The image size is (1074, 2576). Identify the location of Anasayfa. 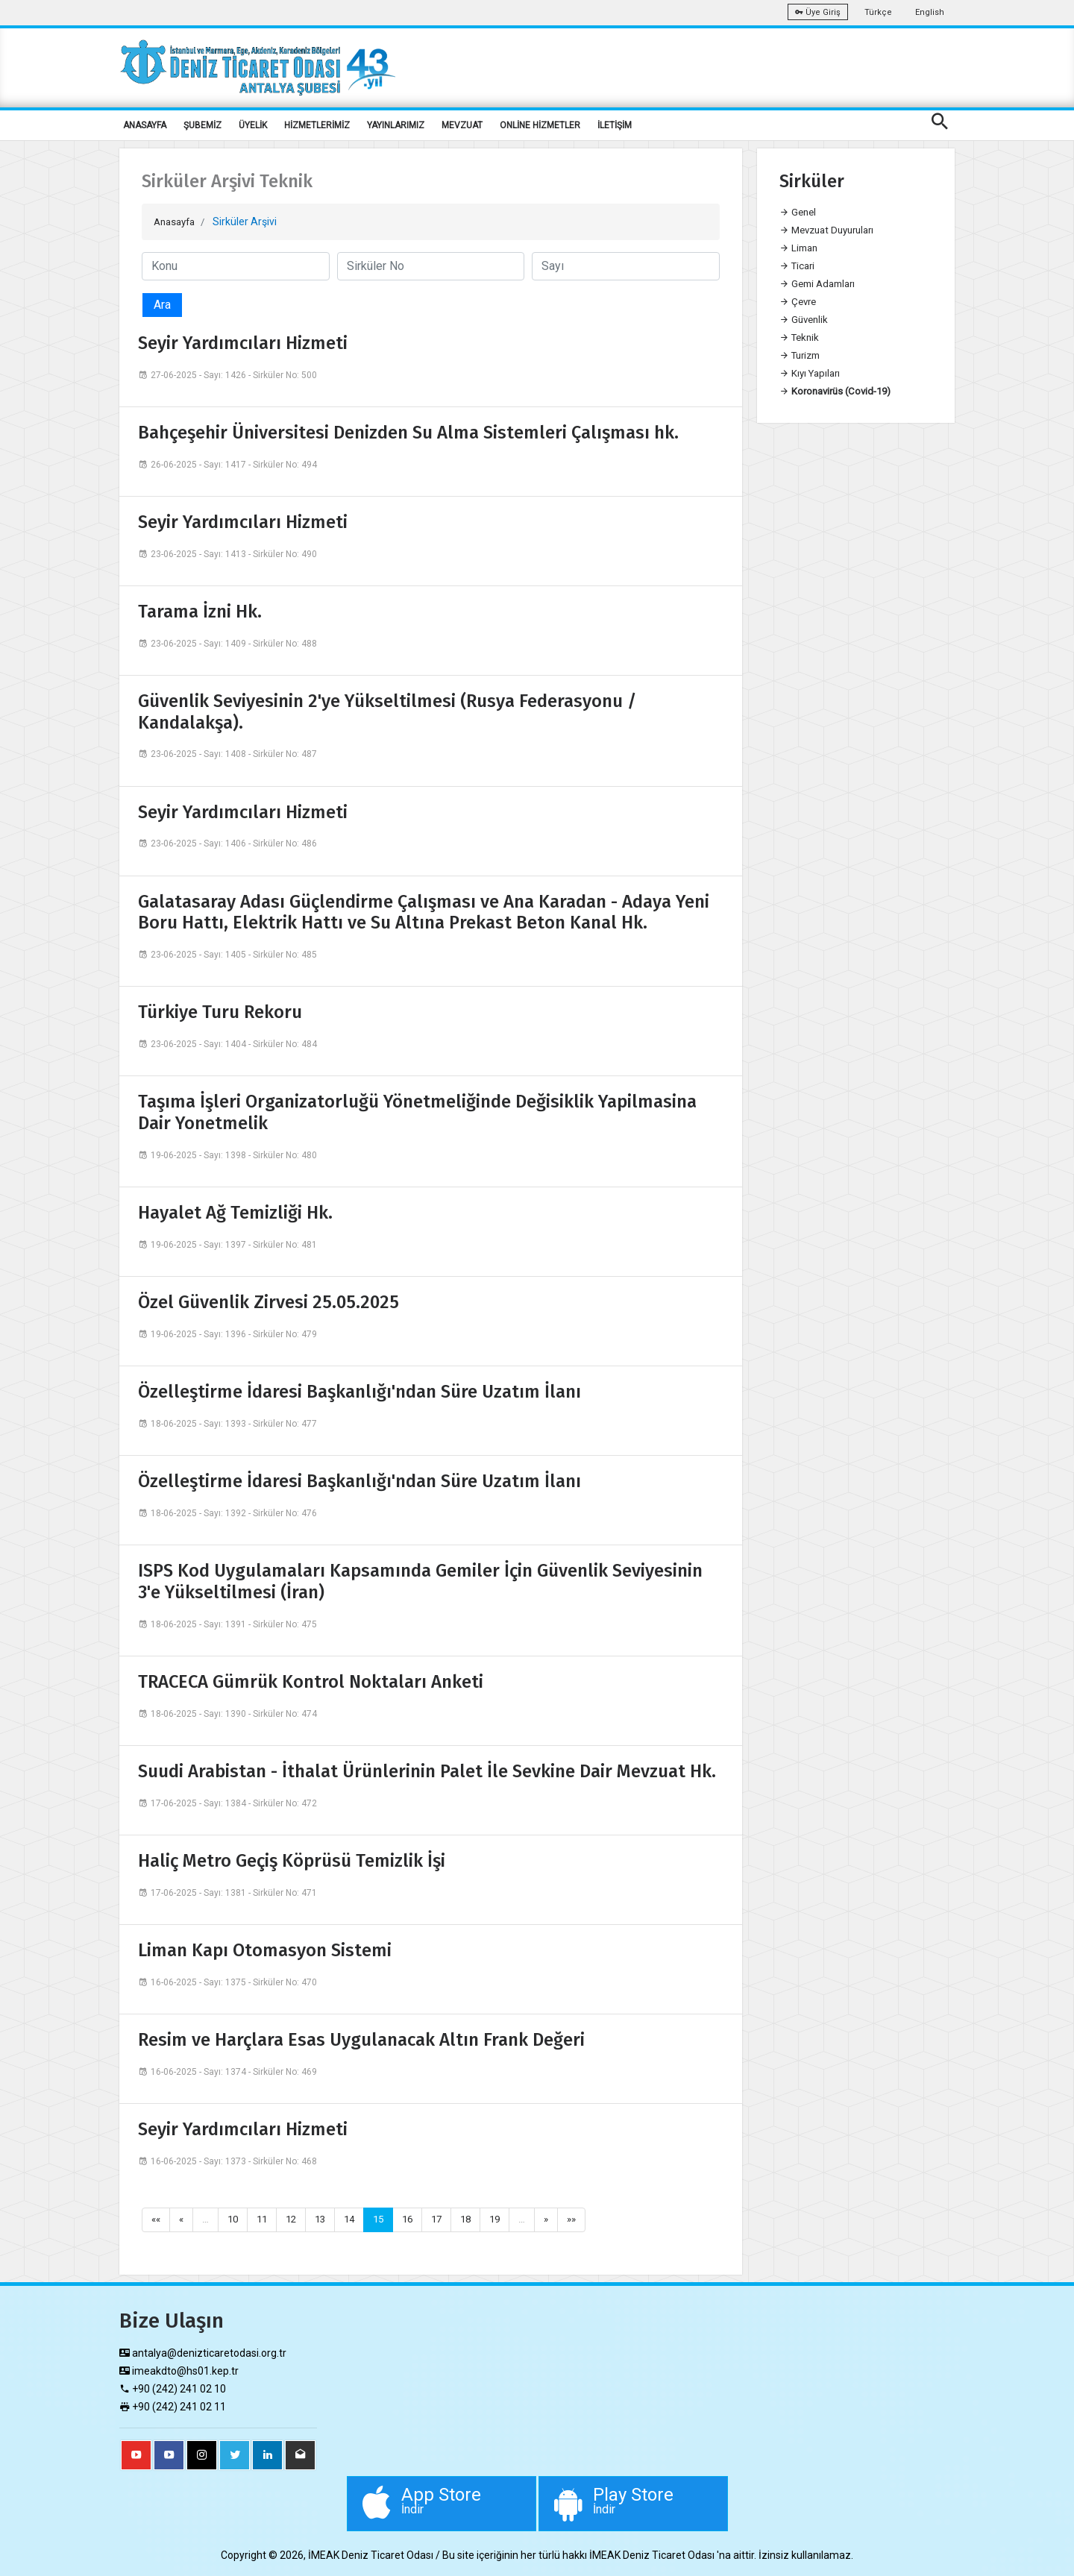
(177, 221).